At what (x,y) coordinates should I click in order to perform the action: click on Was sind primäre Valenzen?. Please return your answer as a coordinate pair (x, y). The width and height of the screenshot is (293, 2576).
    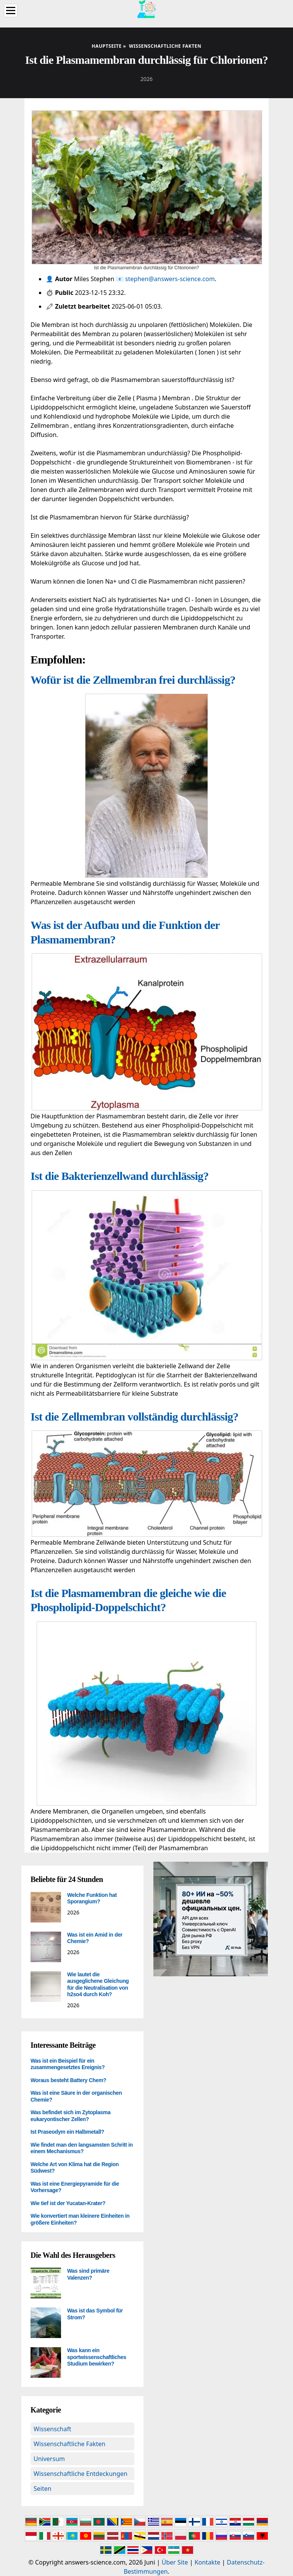
    Looking at the image, I should click on (88, 2274).